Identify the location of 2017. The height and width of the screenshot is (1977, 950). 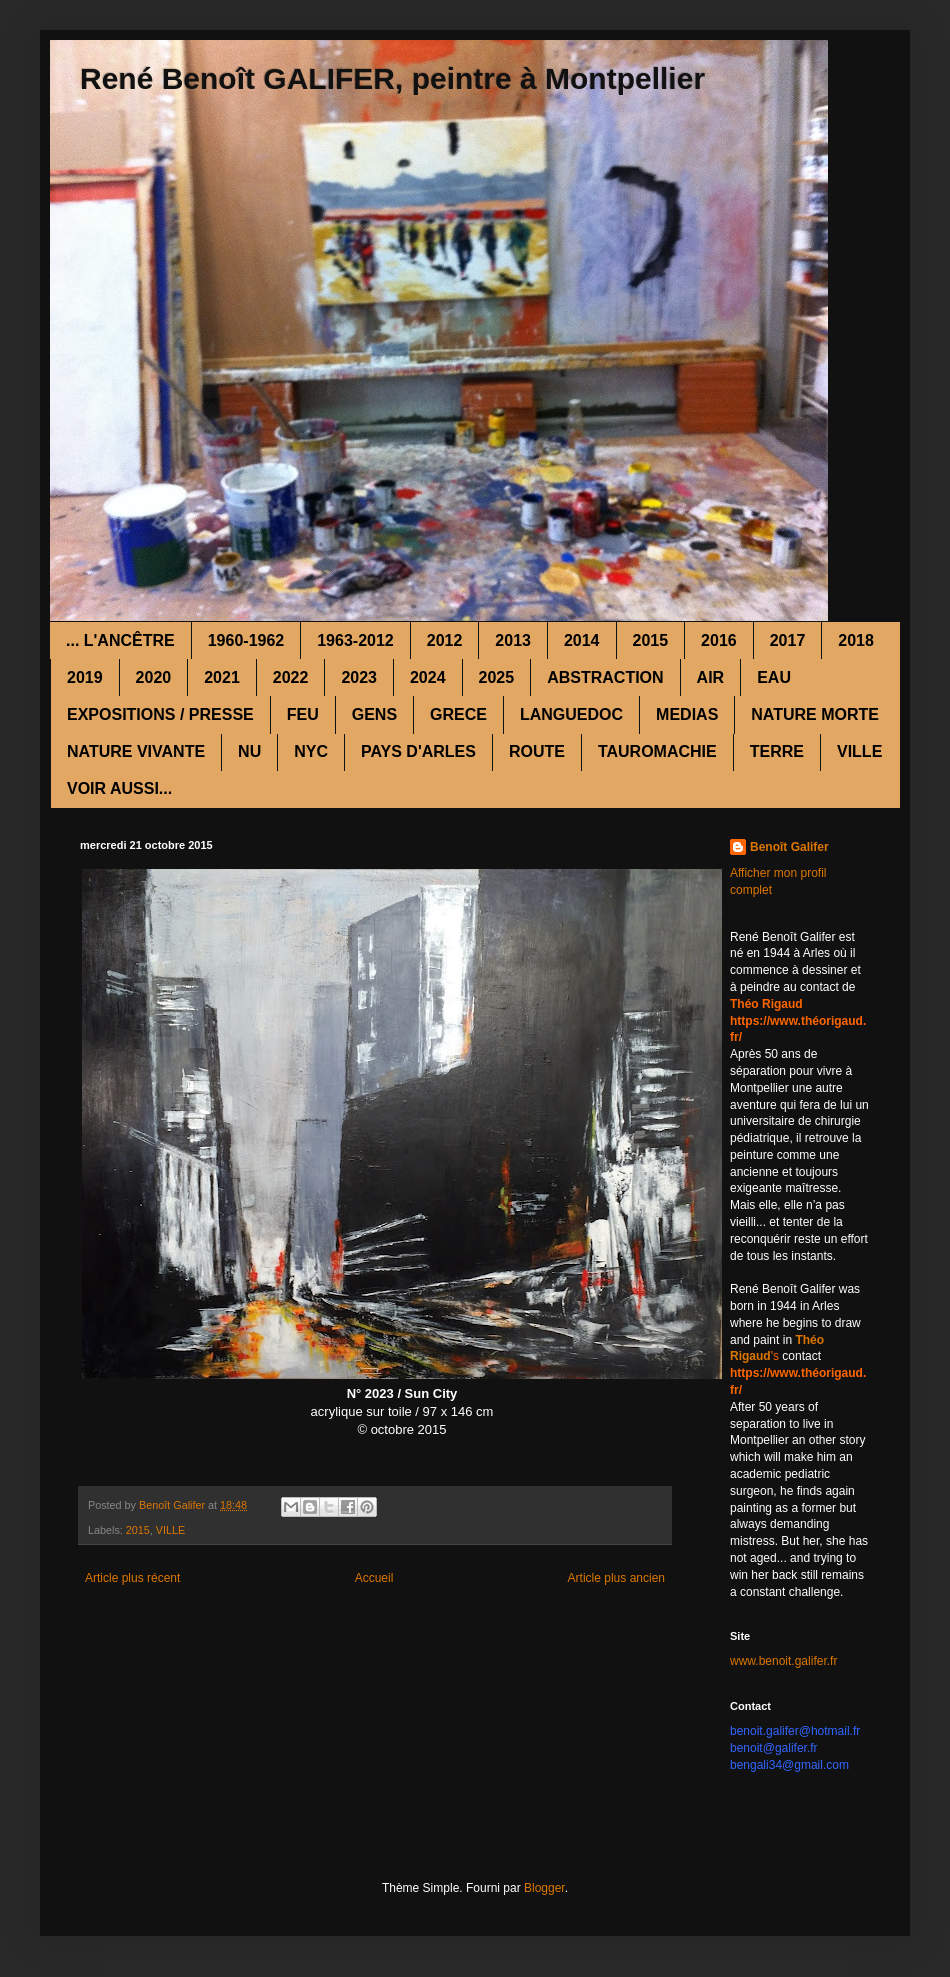
(788, 640).